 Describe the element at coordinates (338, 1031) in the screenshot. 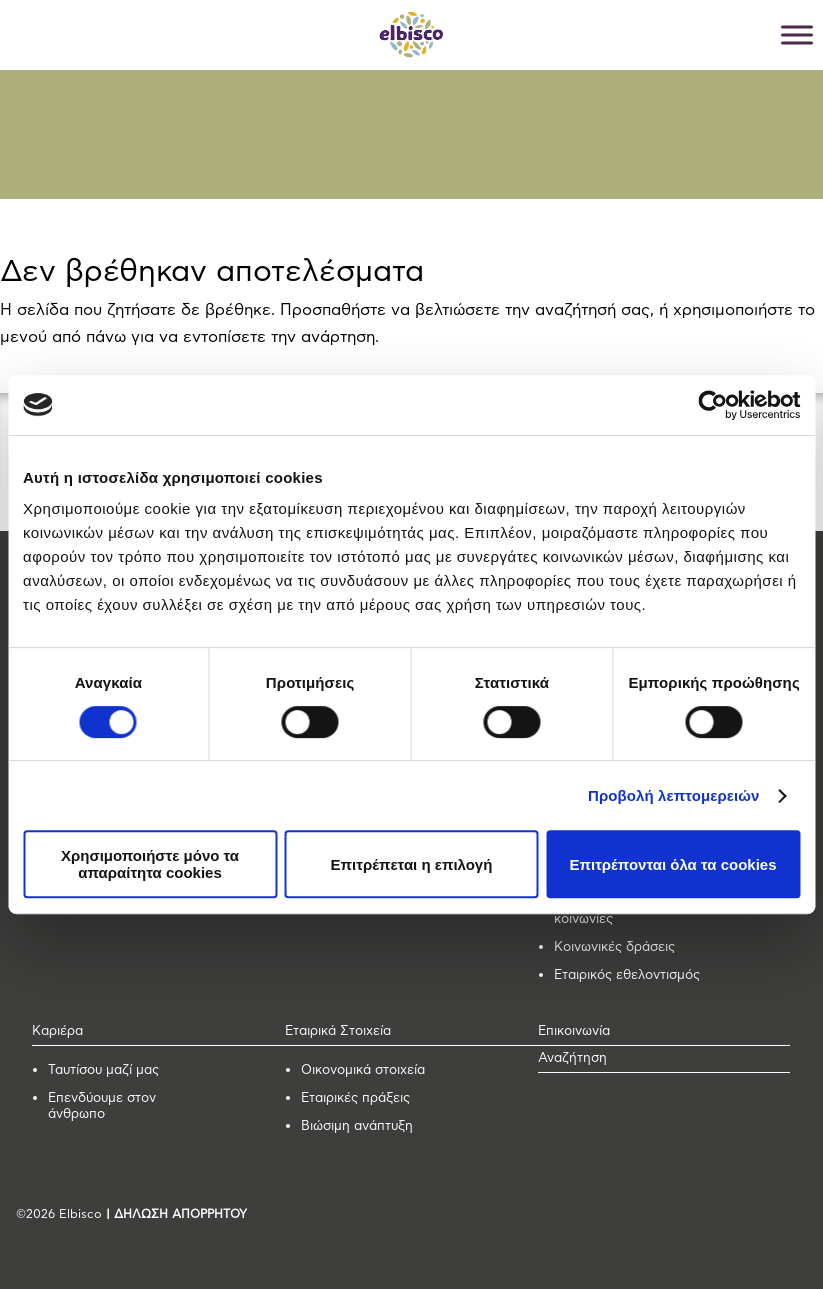

I see `Εταιρικά Στοιχεία` at that location.